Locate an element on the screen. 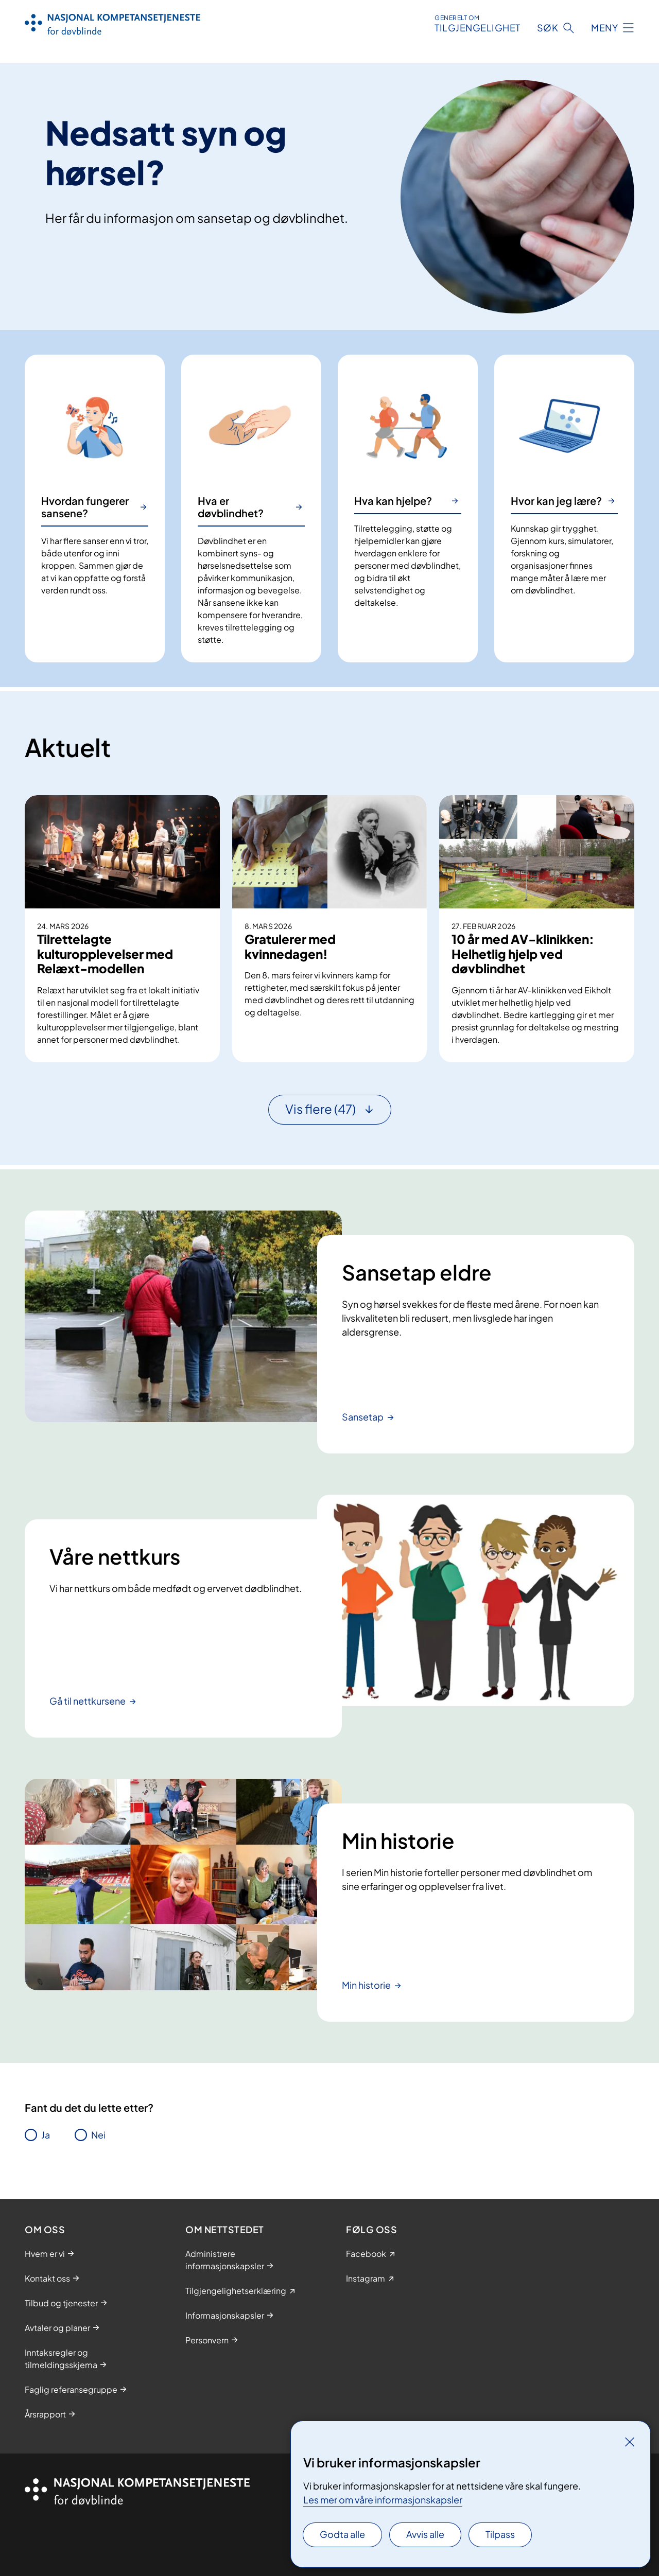  Godta alle is located at coordinates (342, 2534).